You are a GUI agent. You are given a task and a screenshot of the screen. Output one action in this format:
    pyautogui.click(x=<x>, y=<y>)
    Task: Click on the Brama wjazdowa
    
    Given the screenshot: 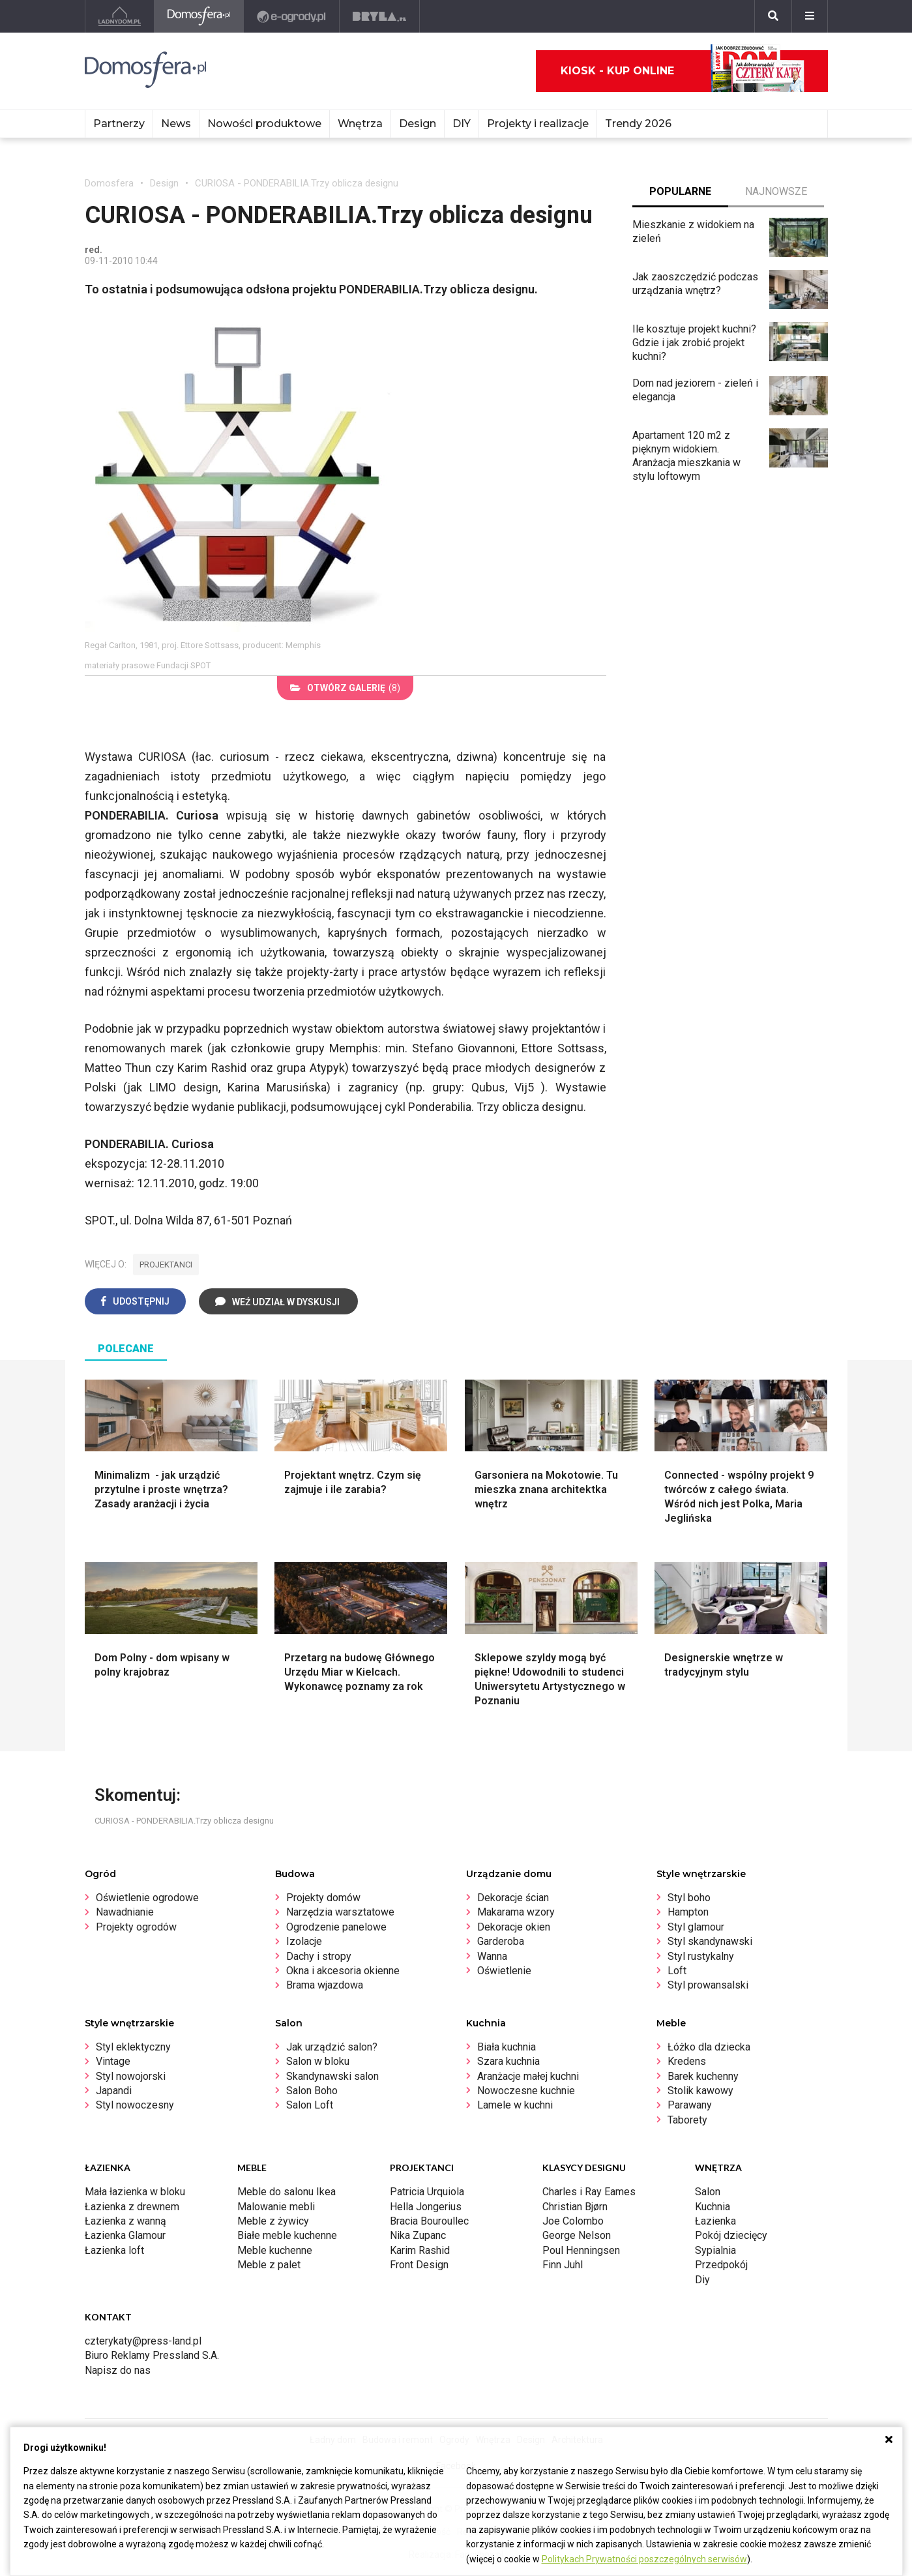 What is the action you would take?
    pyautogui.click(x=324, y=1985)
    